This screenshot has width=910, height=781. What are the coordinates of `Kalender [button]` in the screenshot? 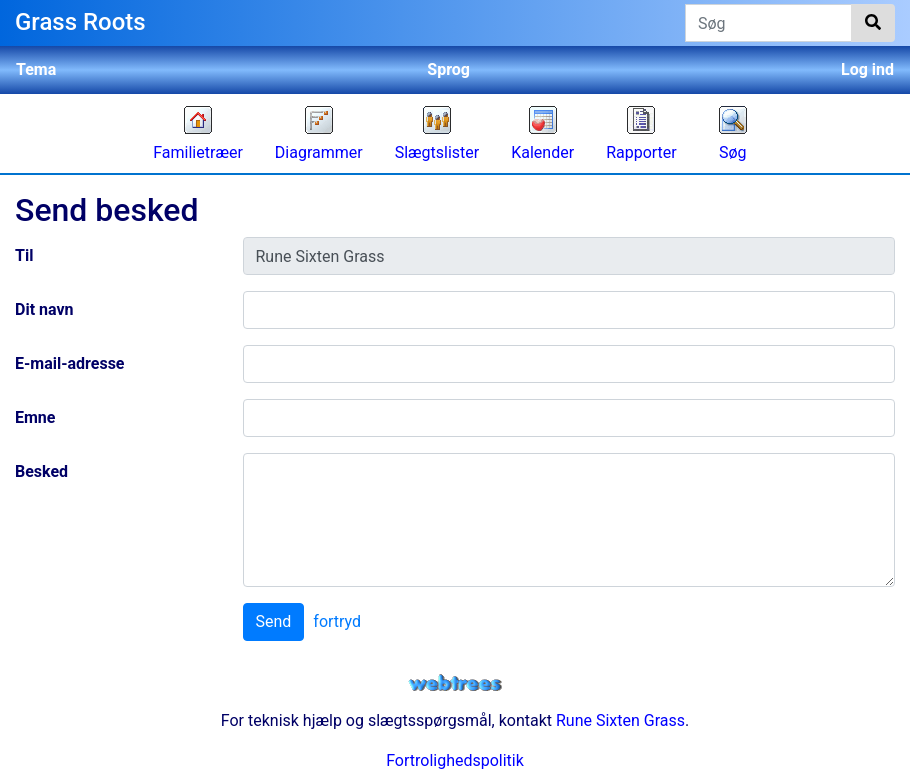 It's located at (542, 152).